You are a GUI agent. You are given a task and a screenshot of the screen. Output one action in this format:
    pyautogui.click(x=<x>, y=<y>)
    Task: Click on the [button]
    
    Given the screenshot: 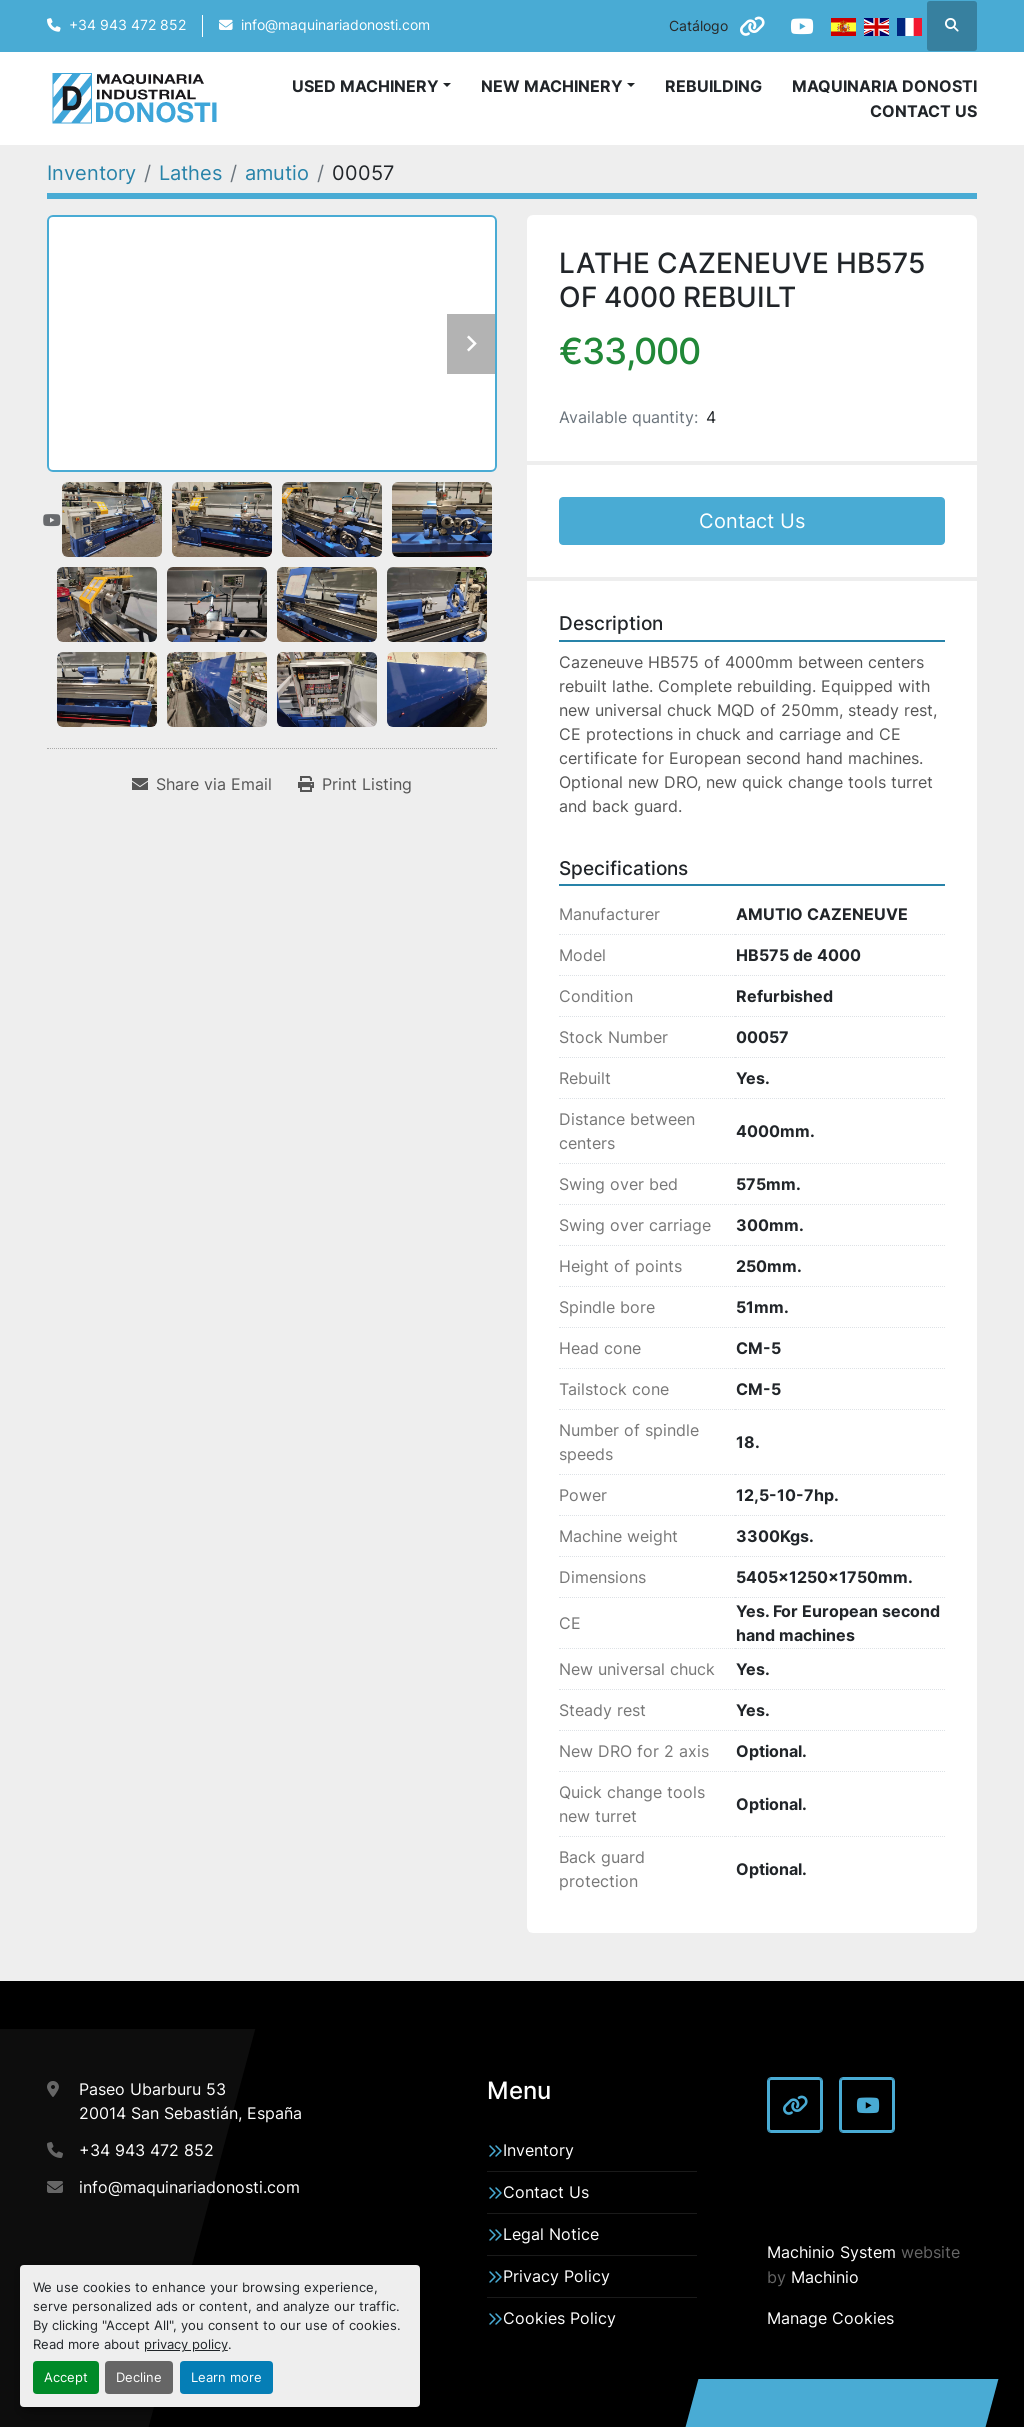 What is the action you would take?
    pyautogui.click(x=558, y=86)
    